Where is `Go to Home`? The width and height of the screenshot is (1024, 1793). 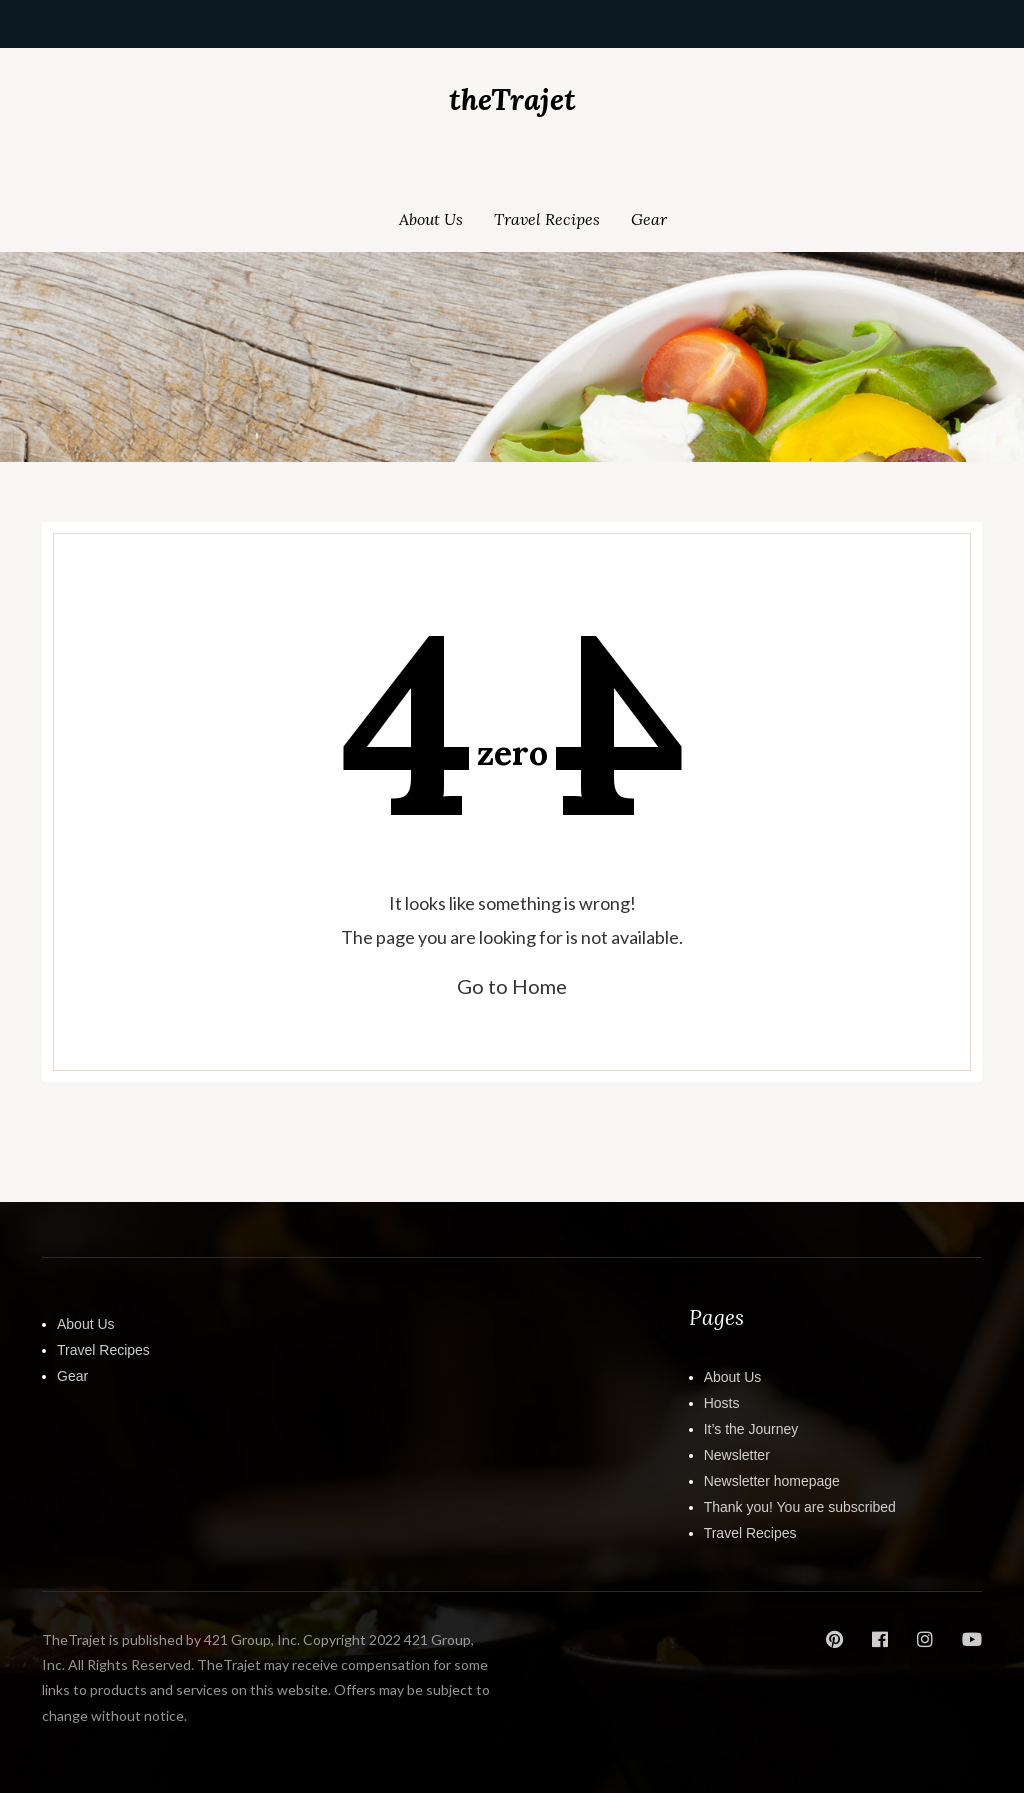 Go to Home is located at coordinates (512, 986).